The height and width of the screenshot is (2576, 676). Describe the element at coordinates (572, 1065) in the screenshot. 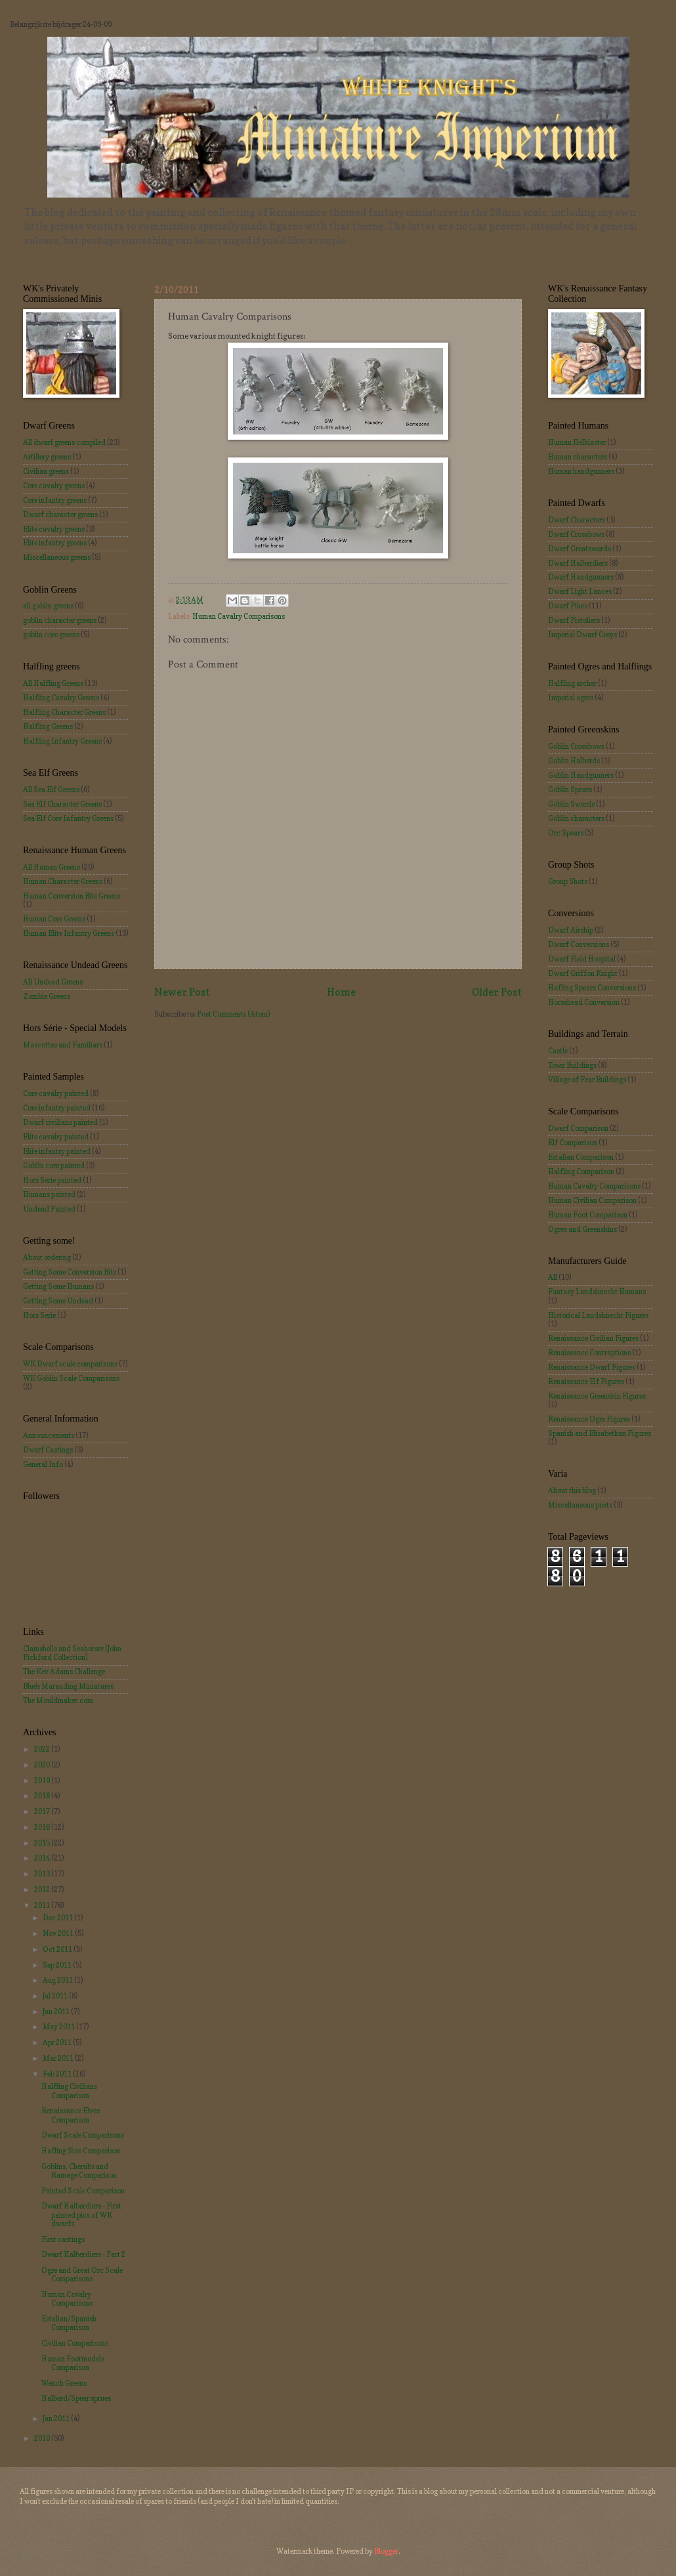

I see `Town Buildings` at that location.